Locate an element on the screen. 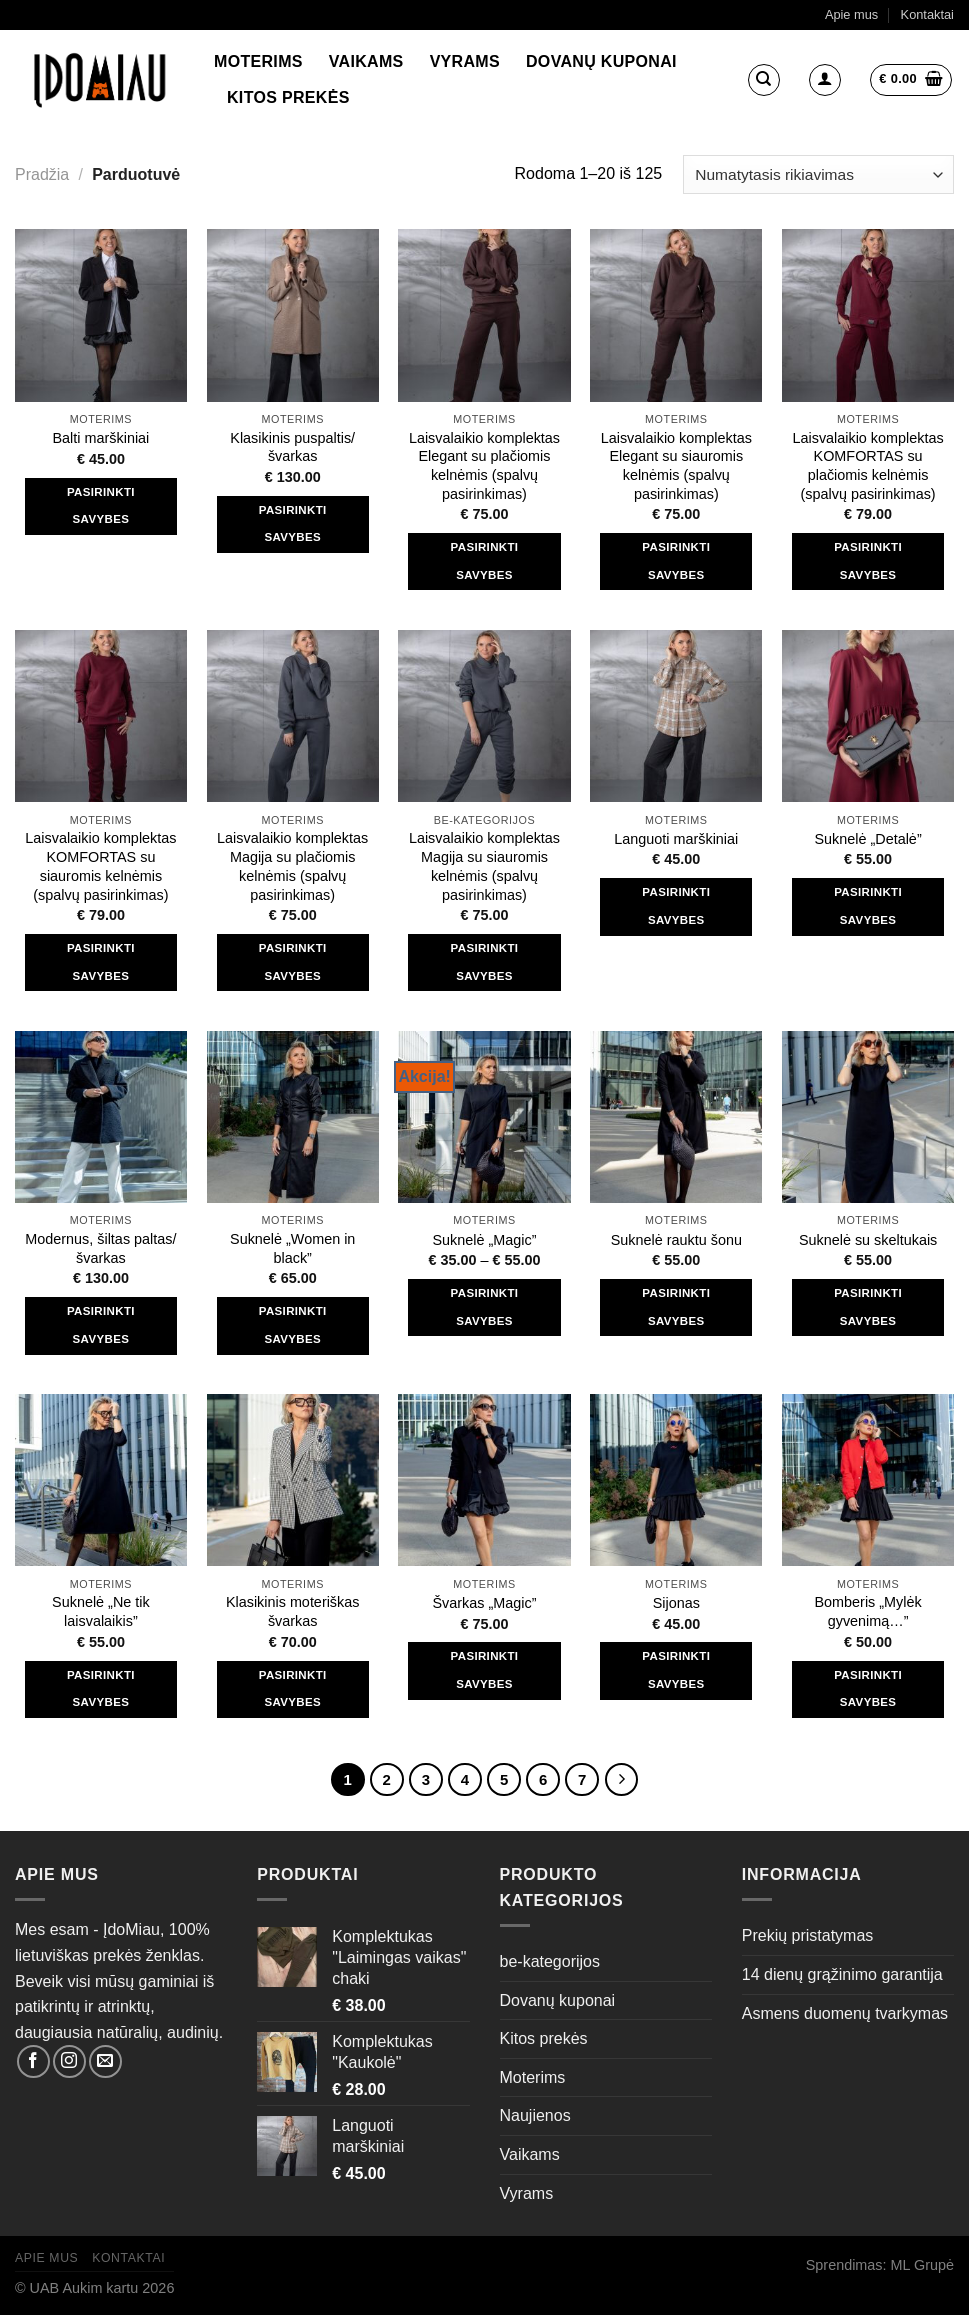 This screenshot has height=2315, width=969. Suknelė „Ne tik laisvalaikis” is located at coordinates (101, 1611).